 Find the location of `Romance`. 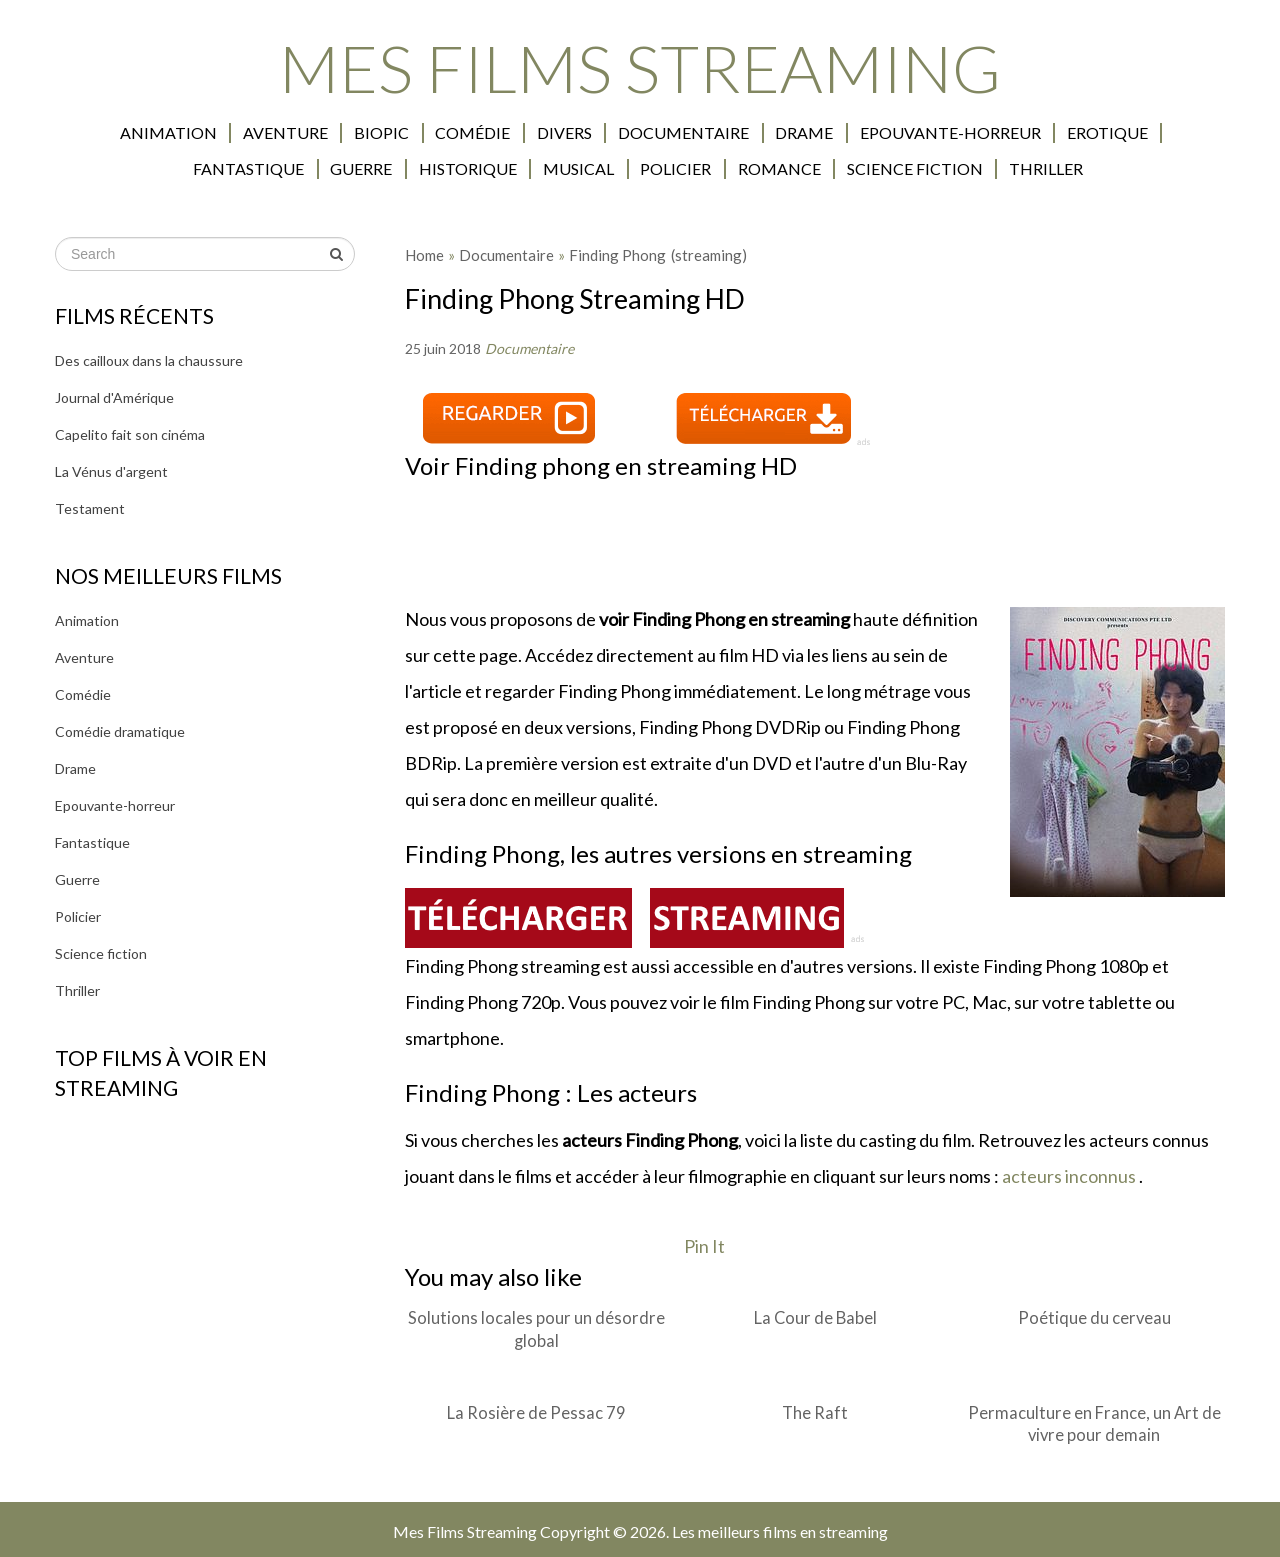

Romance is located at coordinates (709, 169).